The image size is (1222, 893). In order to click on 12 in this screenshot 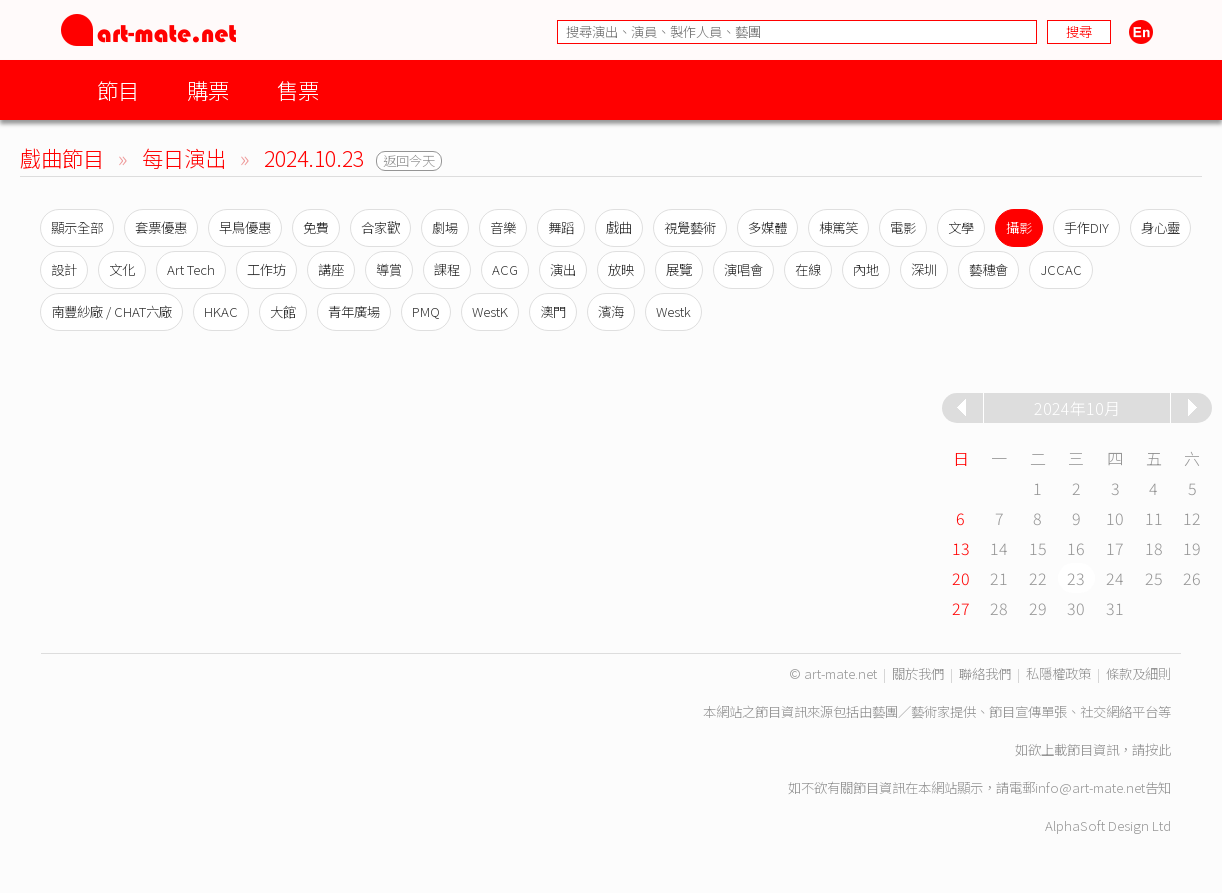, I will do `click(1192, 518)`.